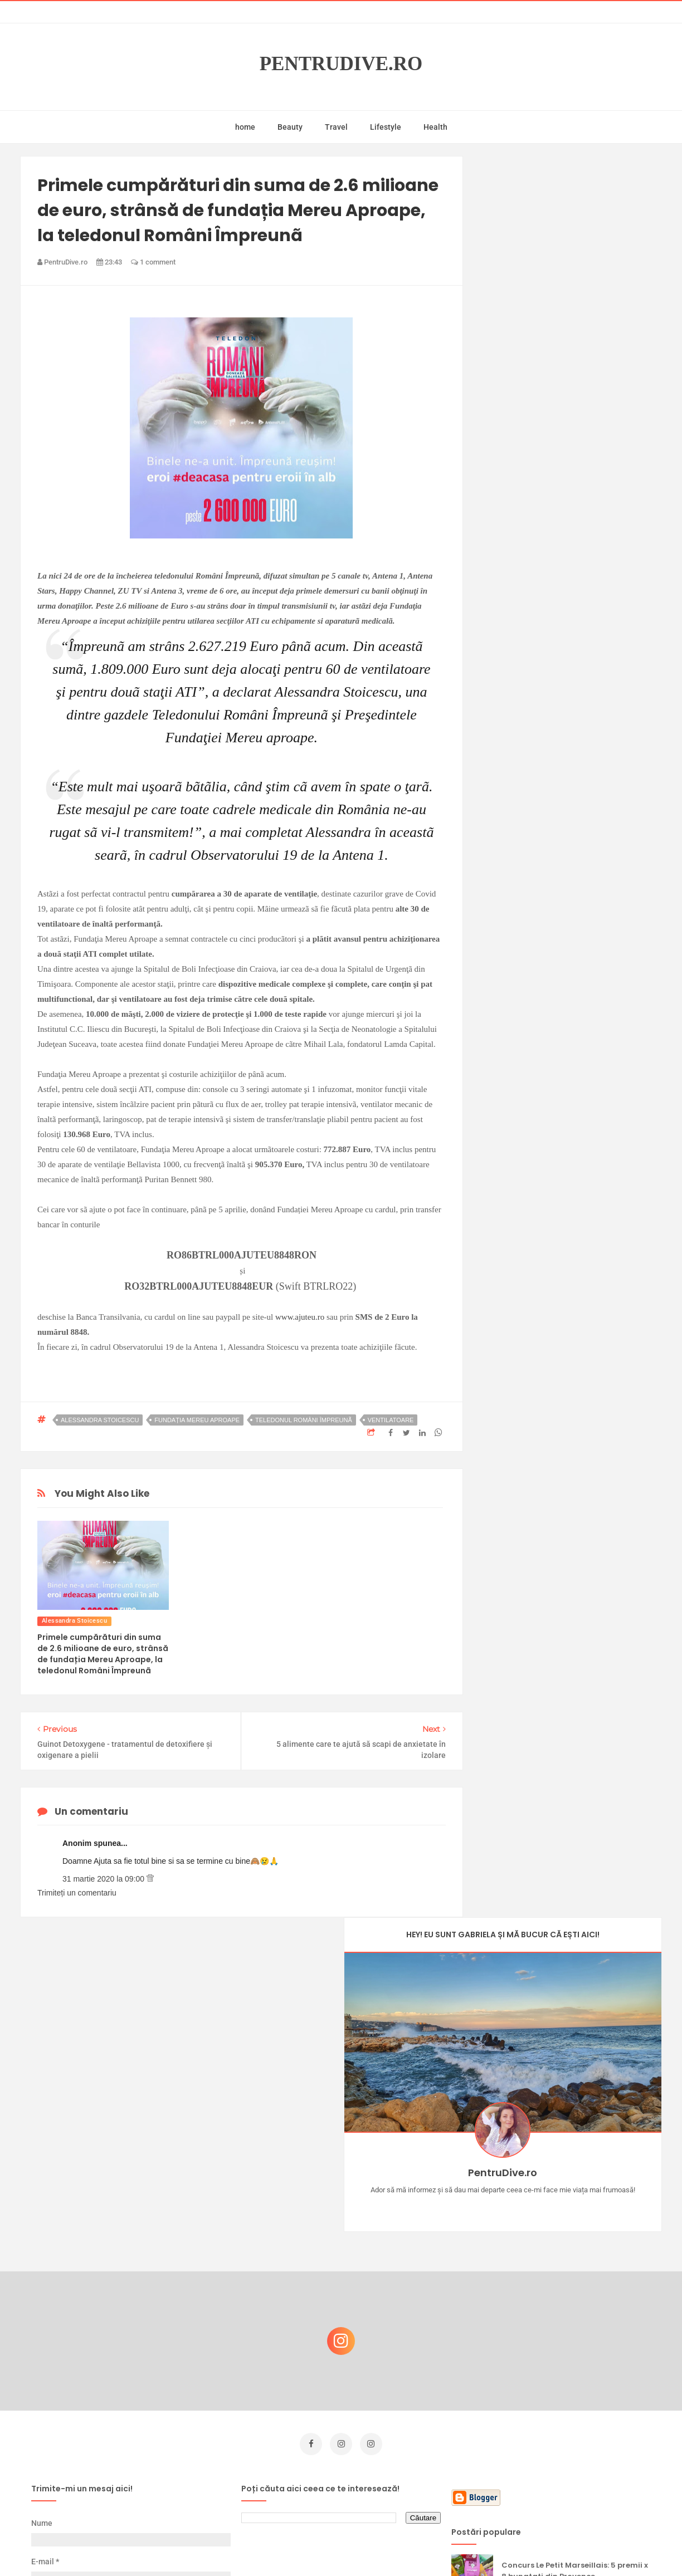 The image size is (682, 2576). I want to click on home, so click(245, 127).